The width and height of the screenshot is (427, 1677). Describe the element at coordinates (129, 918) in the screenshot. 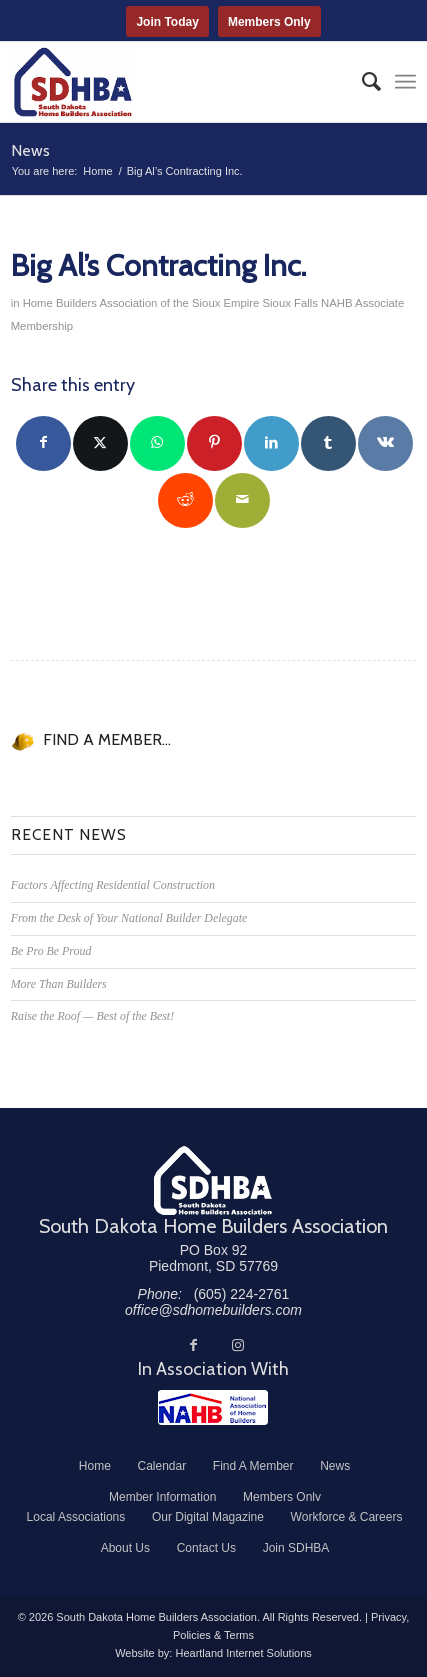

I see `From the Desk of Your National Builder Delegate` at that location.